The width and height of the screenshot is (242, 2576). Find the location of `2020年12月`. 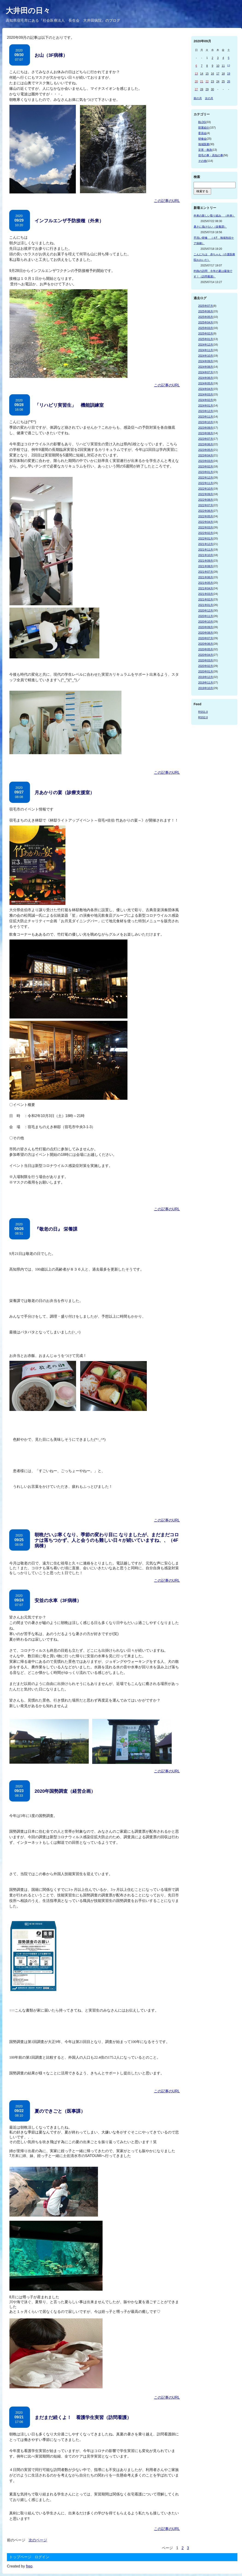

2020年12月 is located at coordinates (205, 610).